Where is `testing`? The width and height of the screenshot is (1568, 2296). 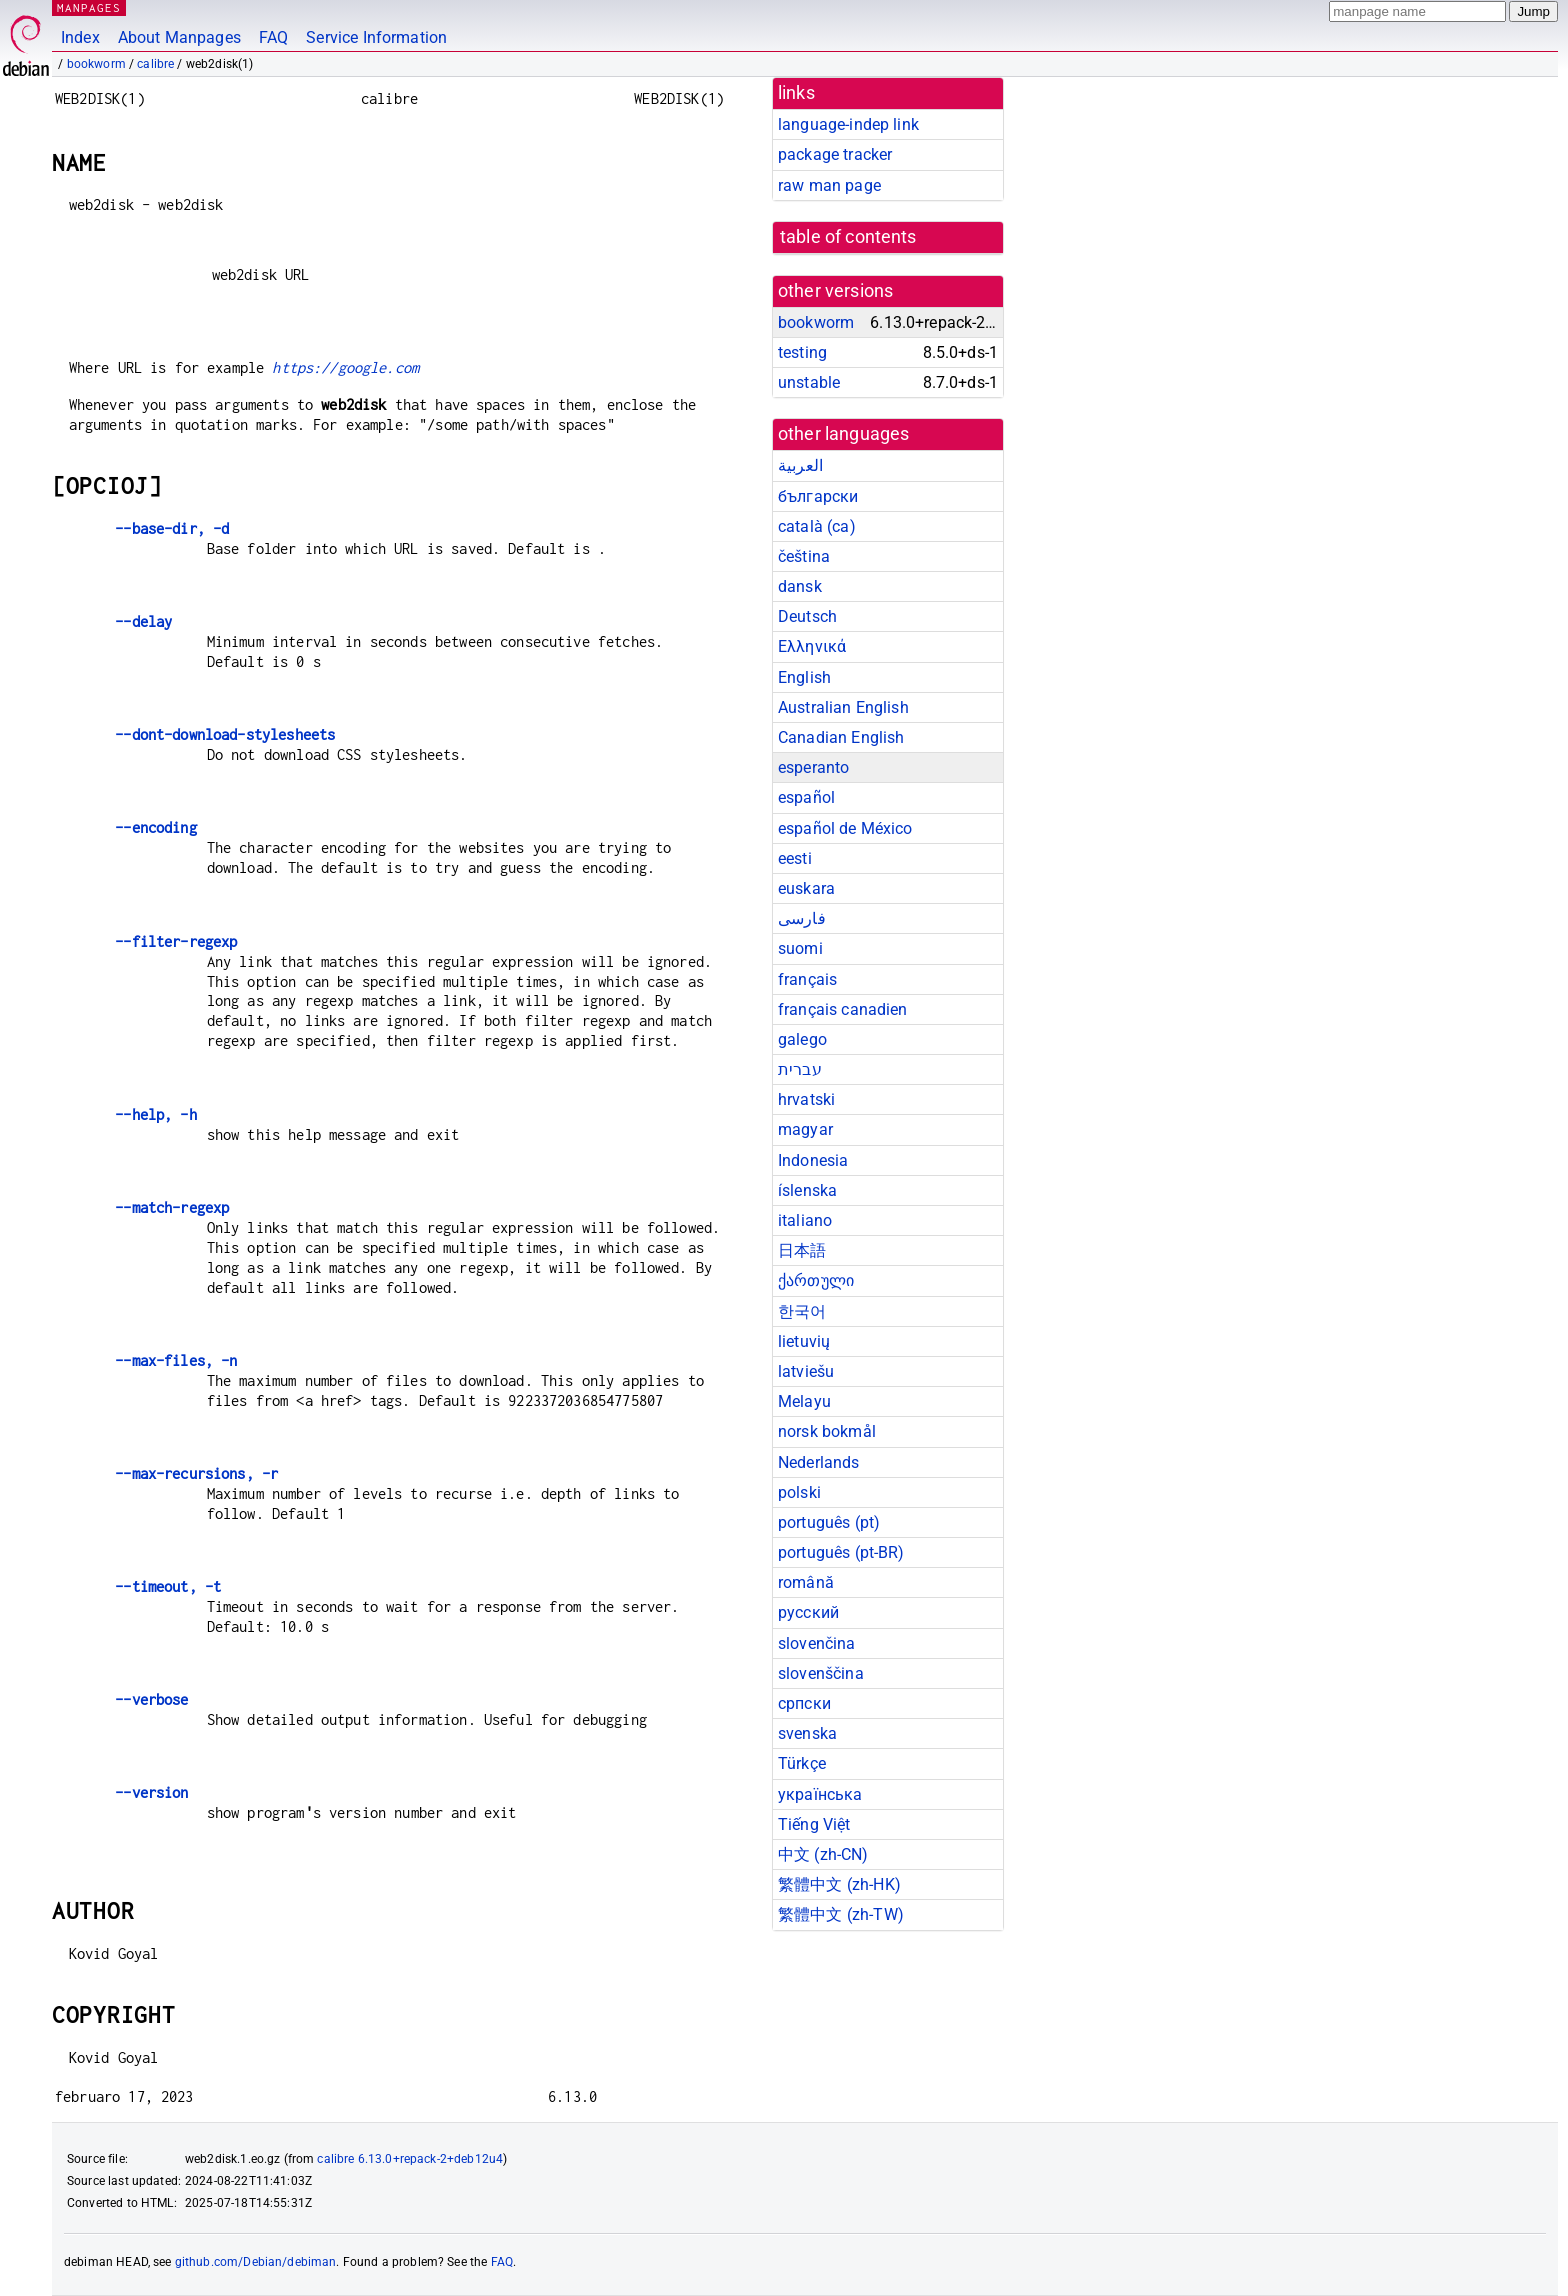
testing is located at coordinates (802, 352).